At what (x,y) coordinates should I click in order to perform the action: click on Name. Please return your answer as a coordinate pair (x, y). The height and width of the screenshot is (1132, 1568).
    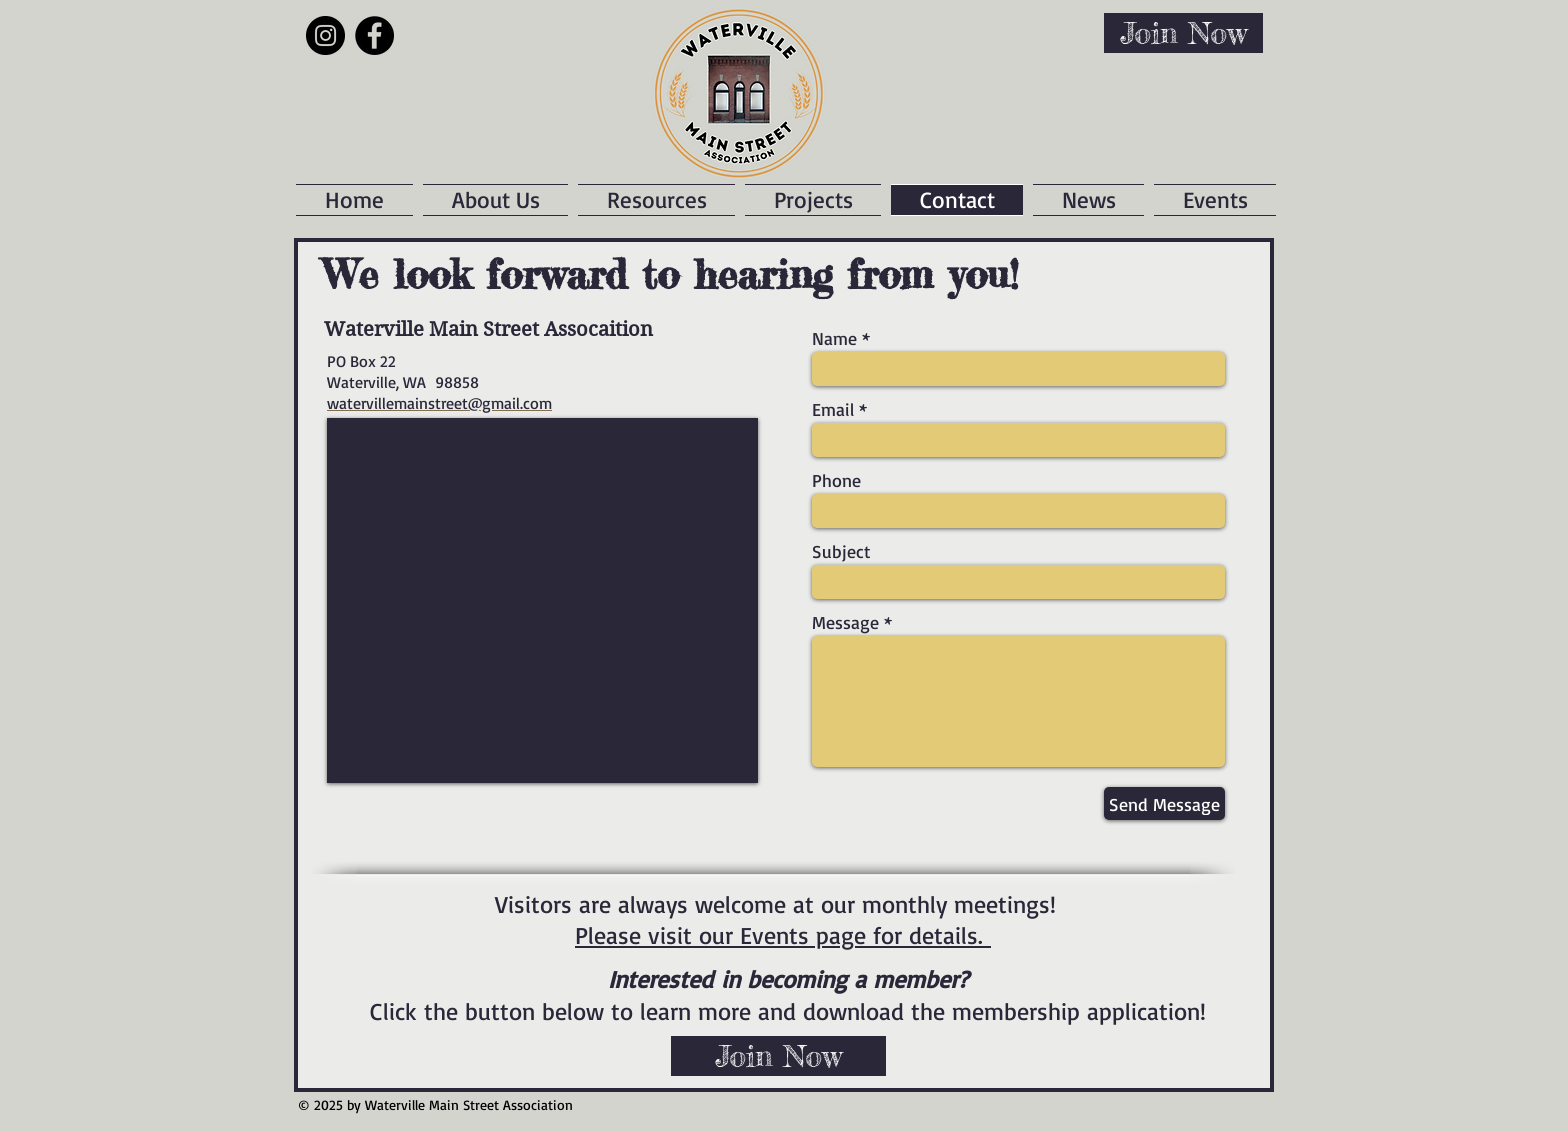
    Looking at the image, I should click on (834, 338).